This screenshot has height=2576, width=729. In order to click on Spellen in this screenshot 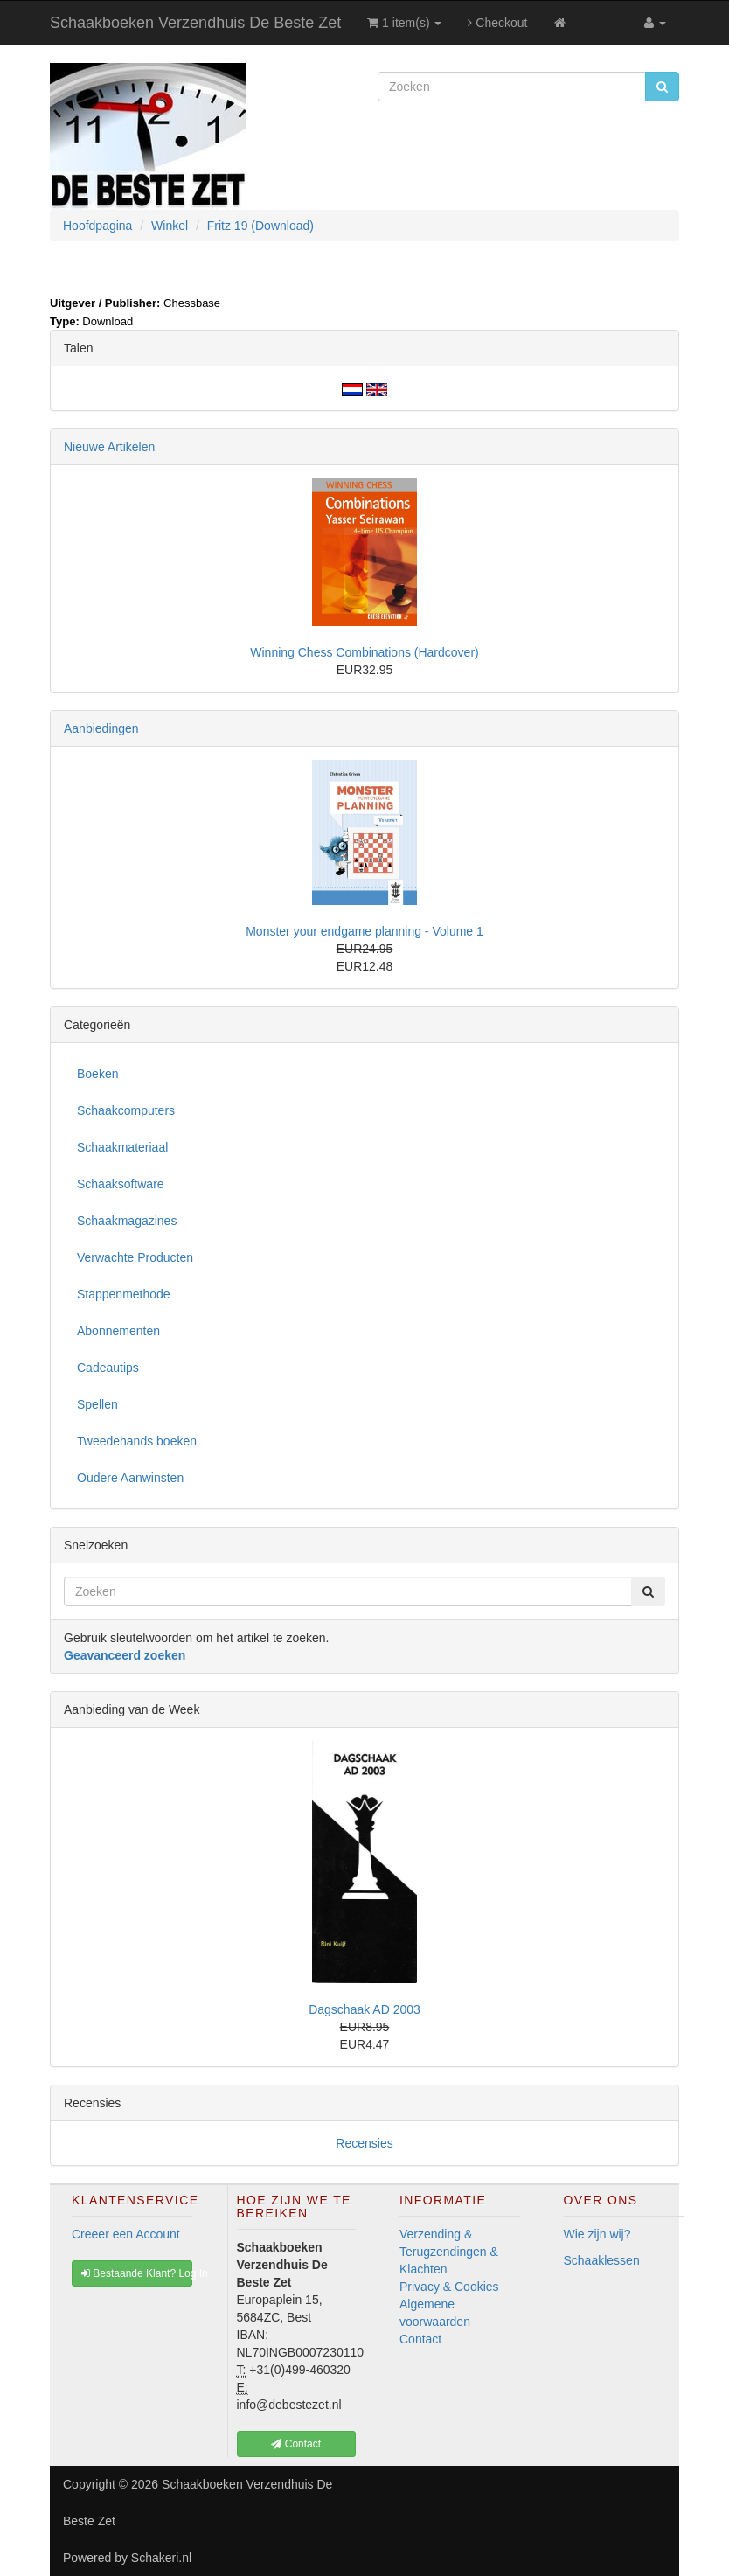, I will do `click(97, 1404)`.